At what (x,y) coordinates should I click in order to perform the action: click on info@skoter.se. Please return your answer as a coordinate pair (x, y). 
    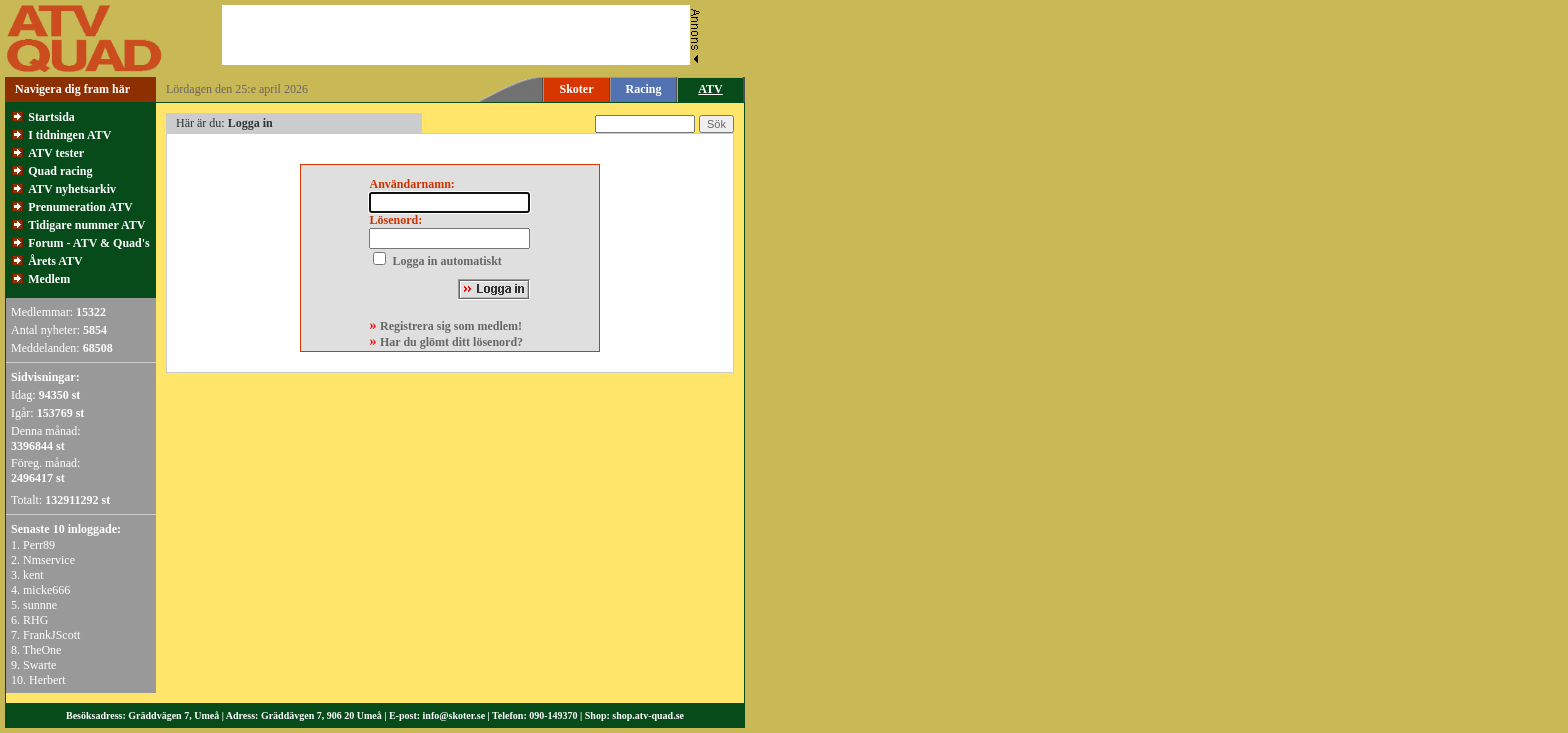
    Looking at the image, I should click on (454, 715).